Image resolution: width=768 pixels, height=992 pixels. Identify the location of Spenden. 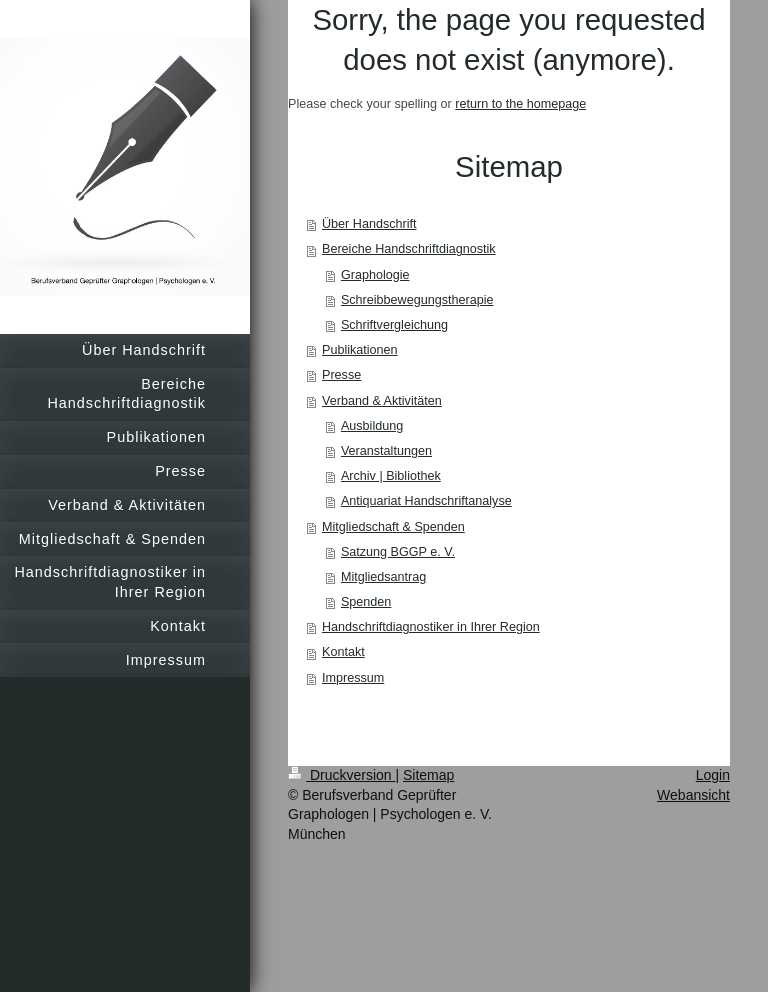
(366, 602).